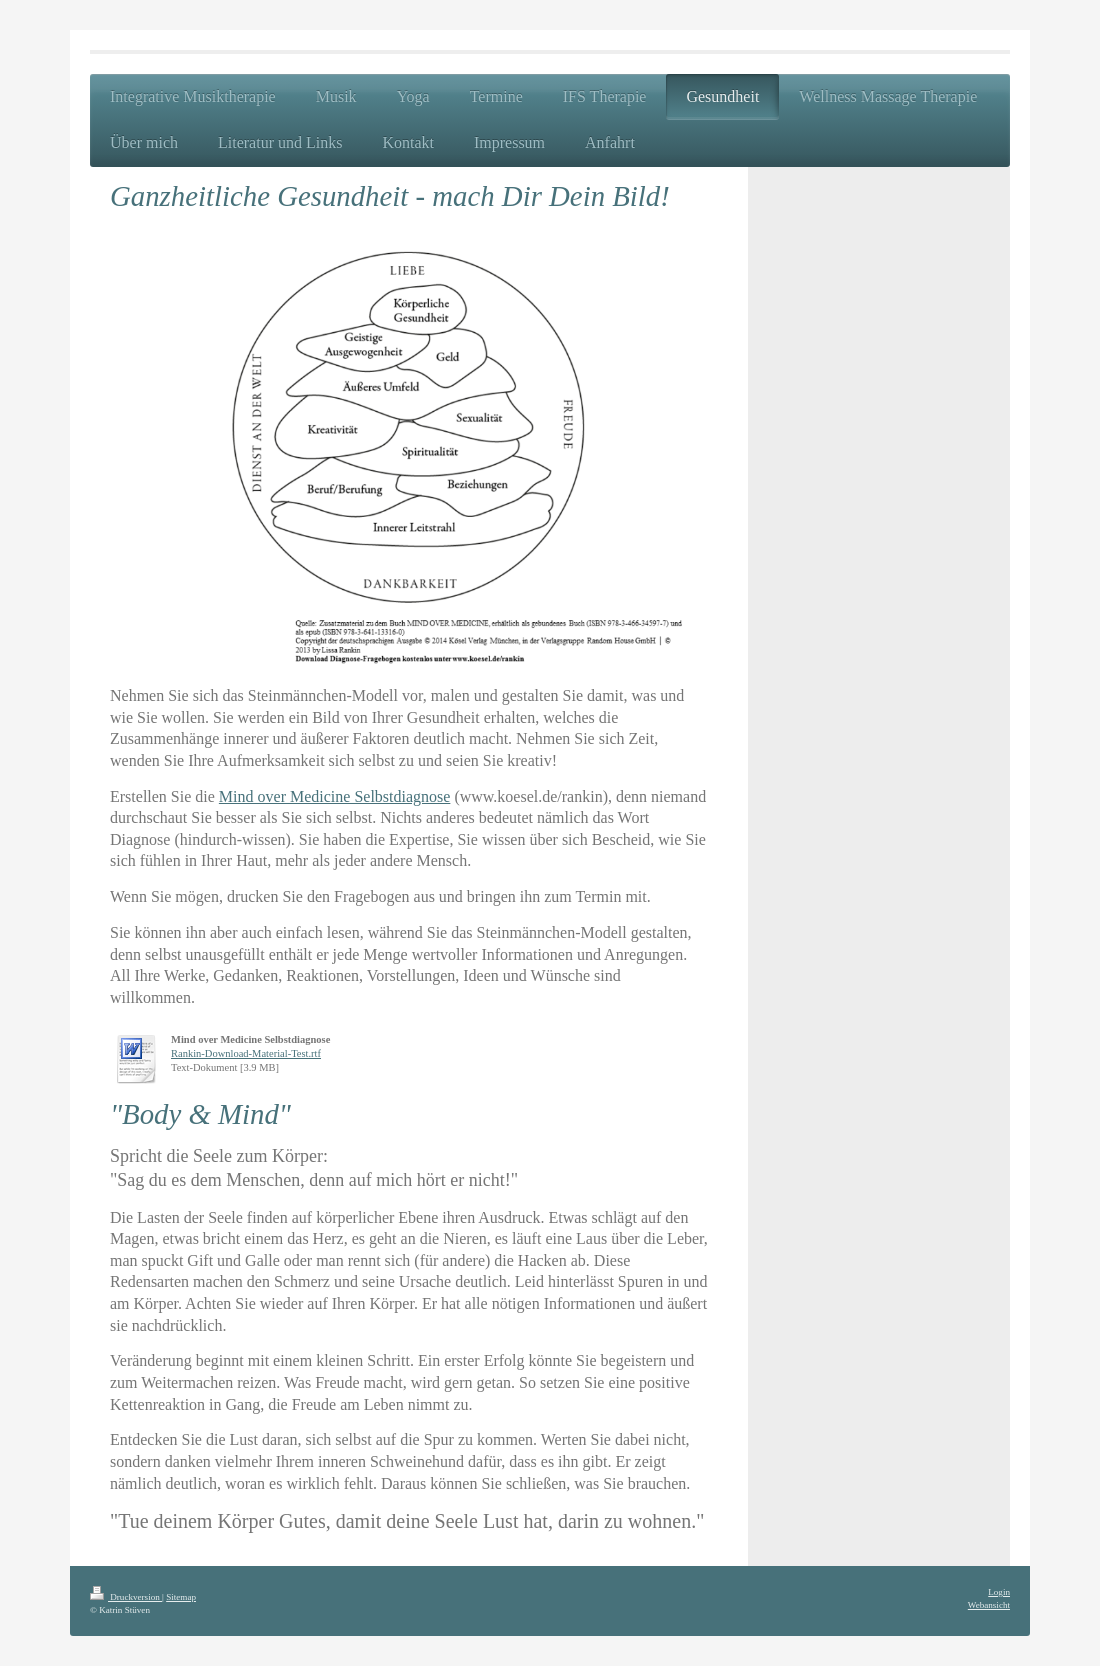 The image size is (1100, 1666). Describe the element at coordinates (335, 796) in the screenshot. I see `Mind over Medicine Selbstdiagnose` at that location.